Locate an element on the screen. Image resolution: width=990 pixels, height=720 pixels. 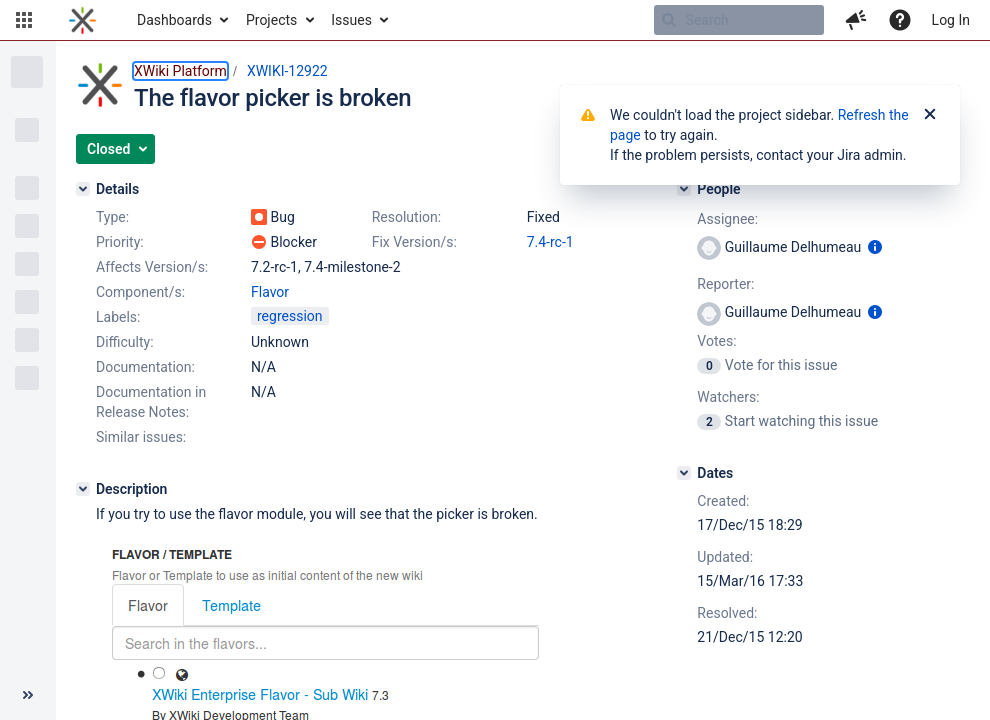
Component/s: is located at coordinates (140, 292).